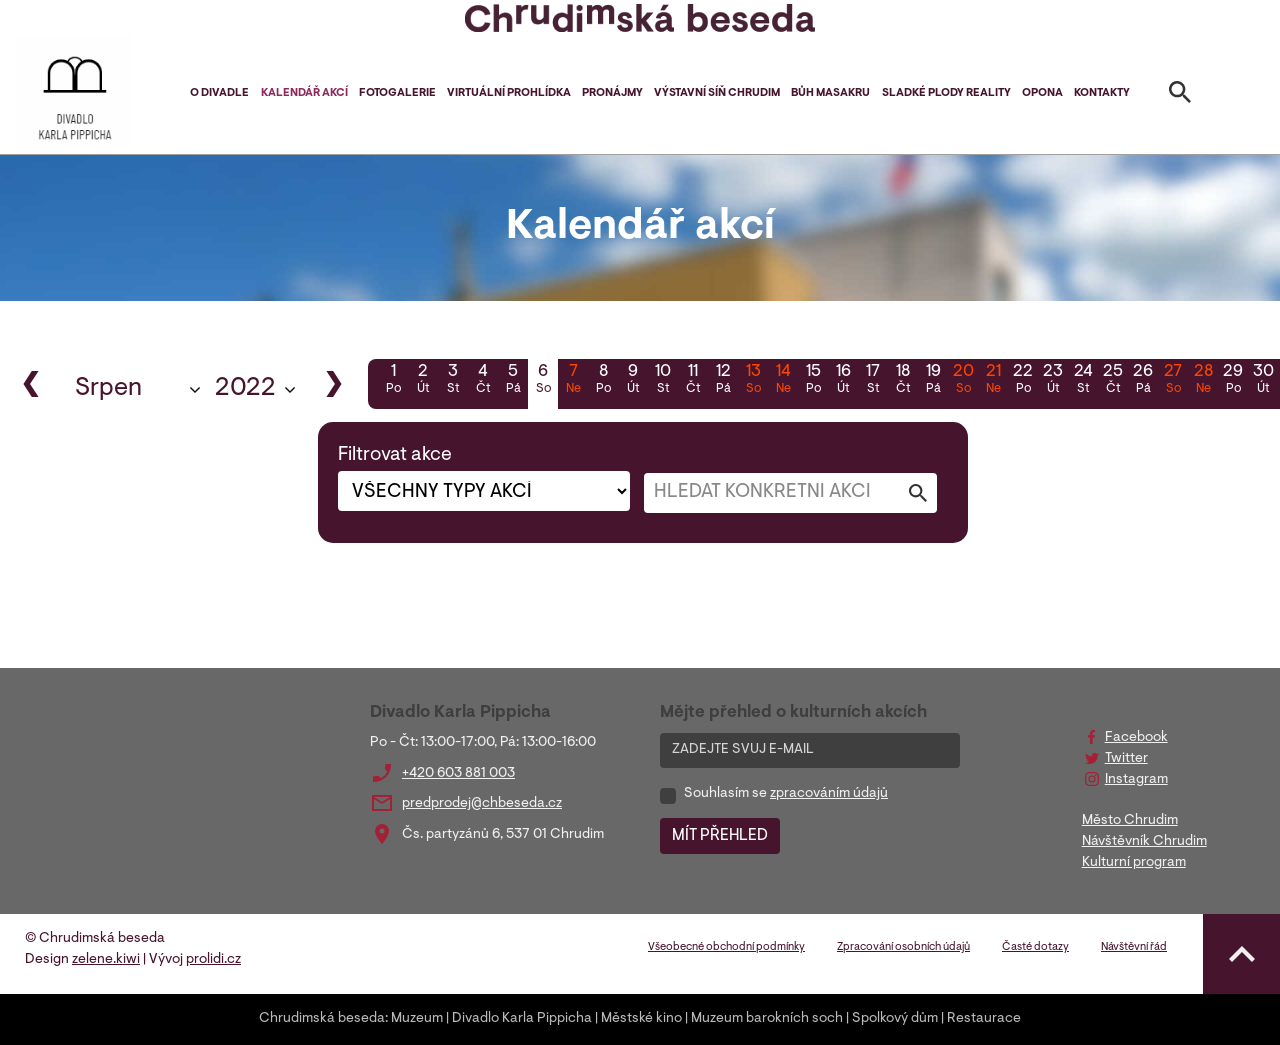  What do you see at coordinates (509, 93) in the screenshot?
I see `Virtuální prohlídka` at bounding box center [509, 93].